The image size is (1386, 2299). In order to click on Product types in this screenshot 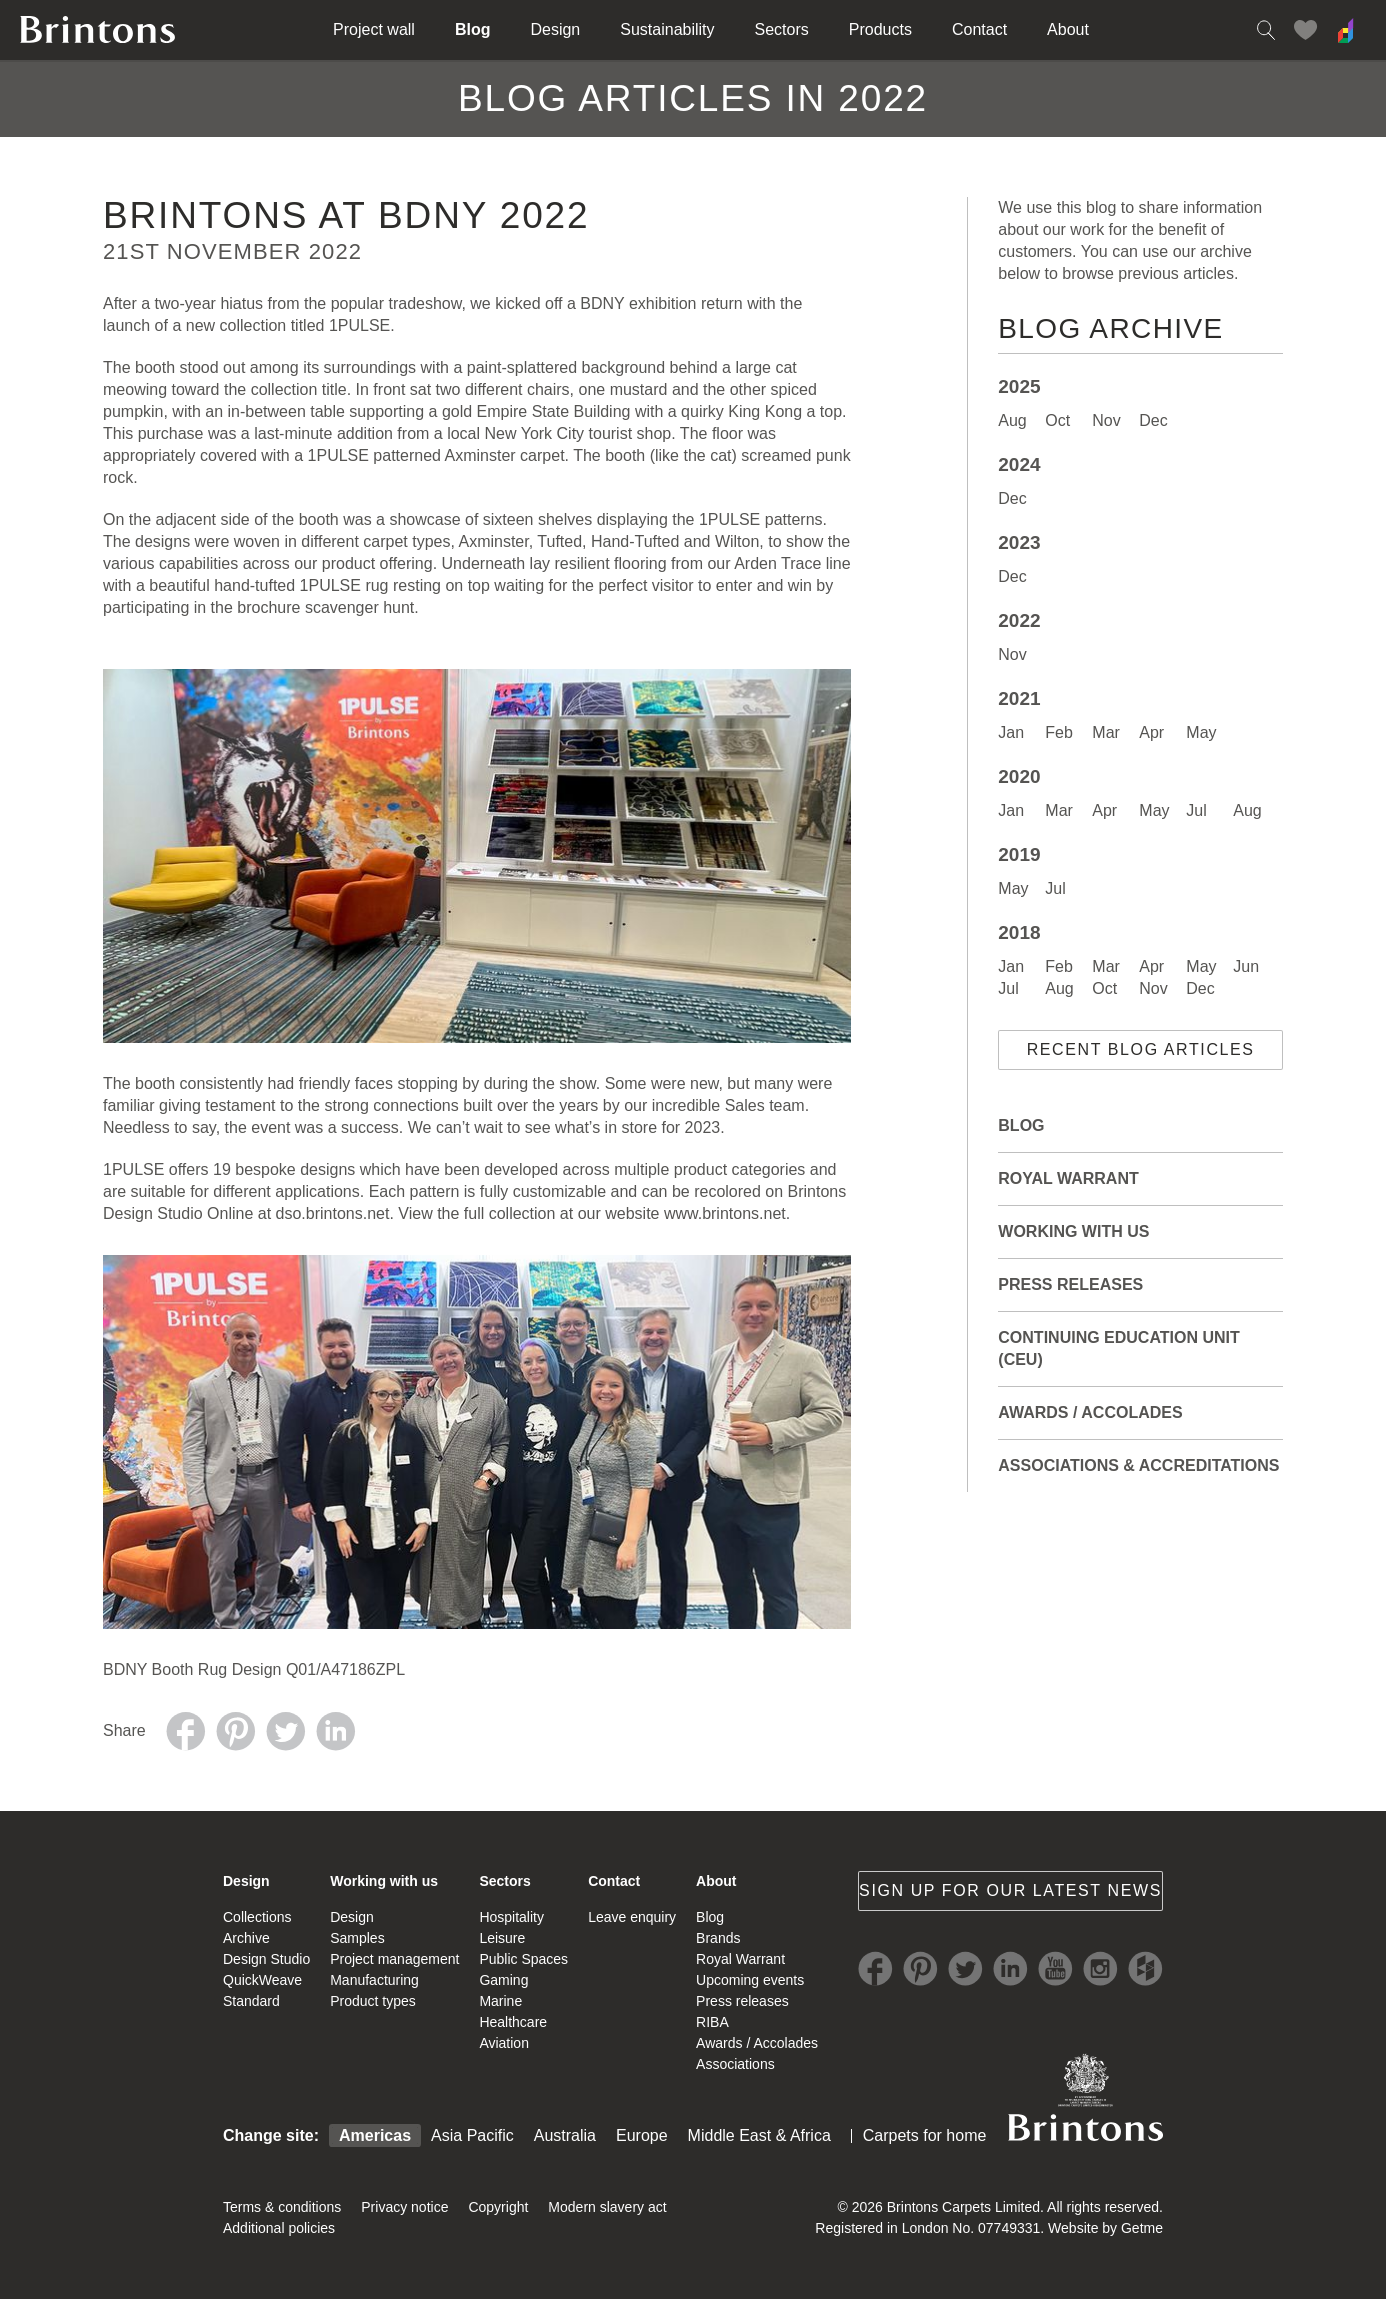, I will do `click(373, 2001)`.